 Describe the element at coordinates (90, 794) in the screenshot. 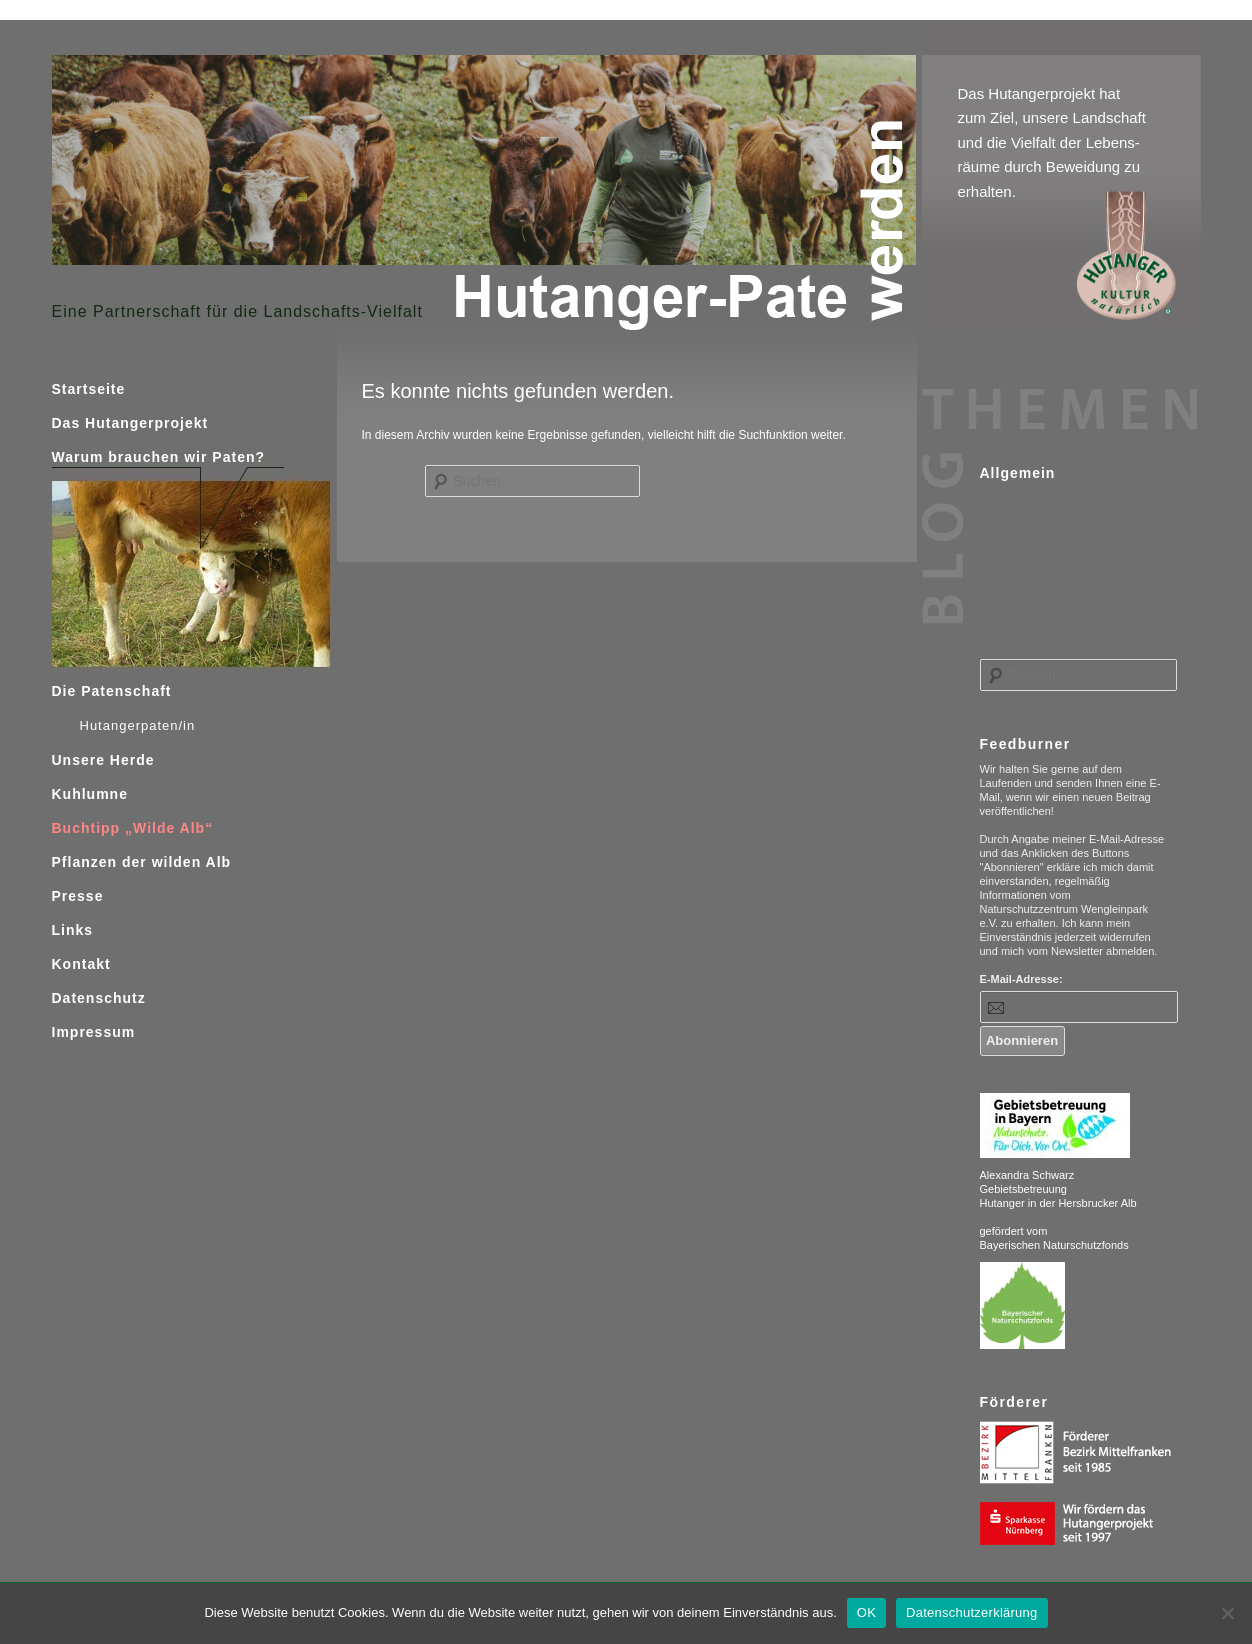

I see `Kuhlumne` at that location.